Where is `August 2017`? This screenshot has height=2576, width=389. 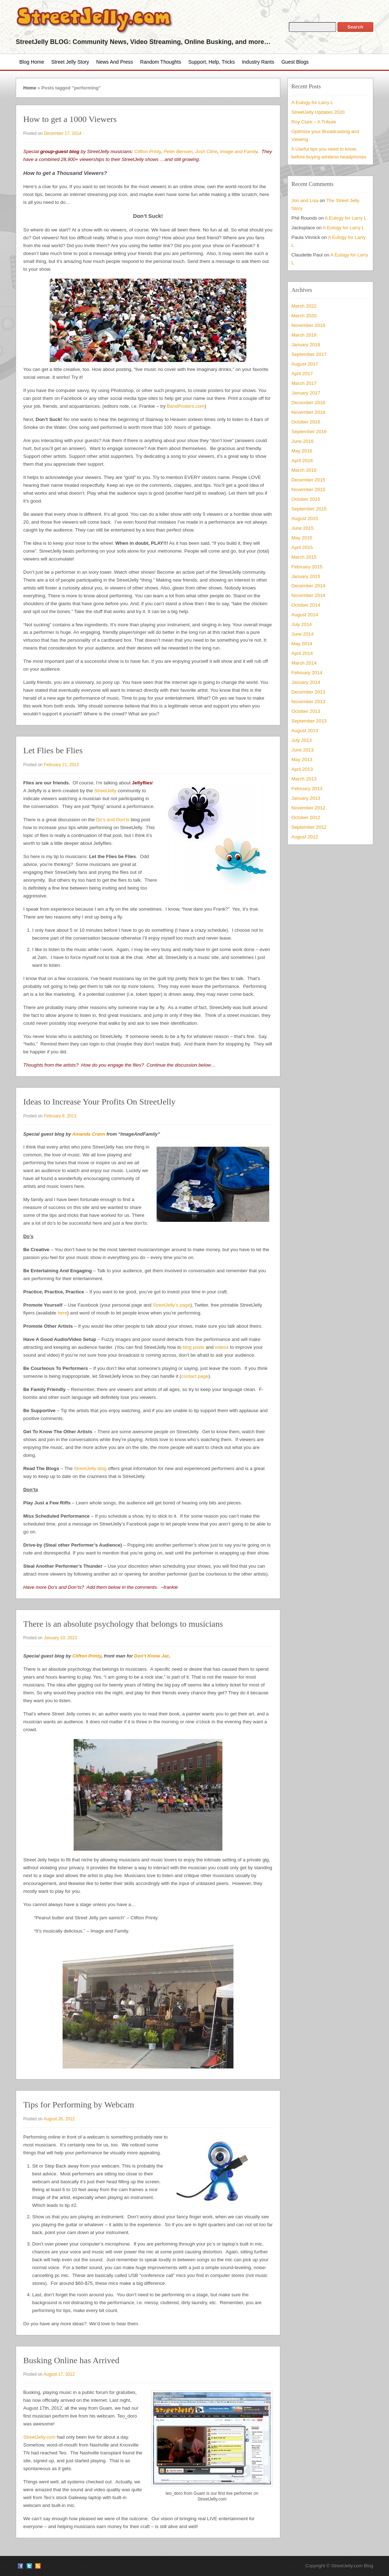 August 2017 is located at coordinates (304, 364).